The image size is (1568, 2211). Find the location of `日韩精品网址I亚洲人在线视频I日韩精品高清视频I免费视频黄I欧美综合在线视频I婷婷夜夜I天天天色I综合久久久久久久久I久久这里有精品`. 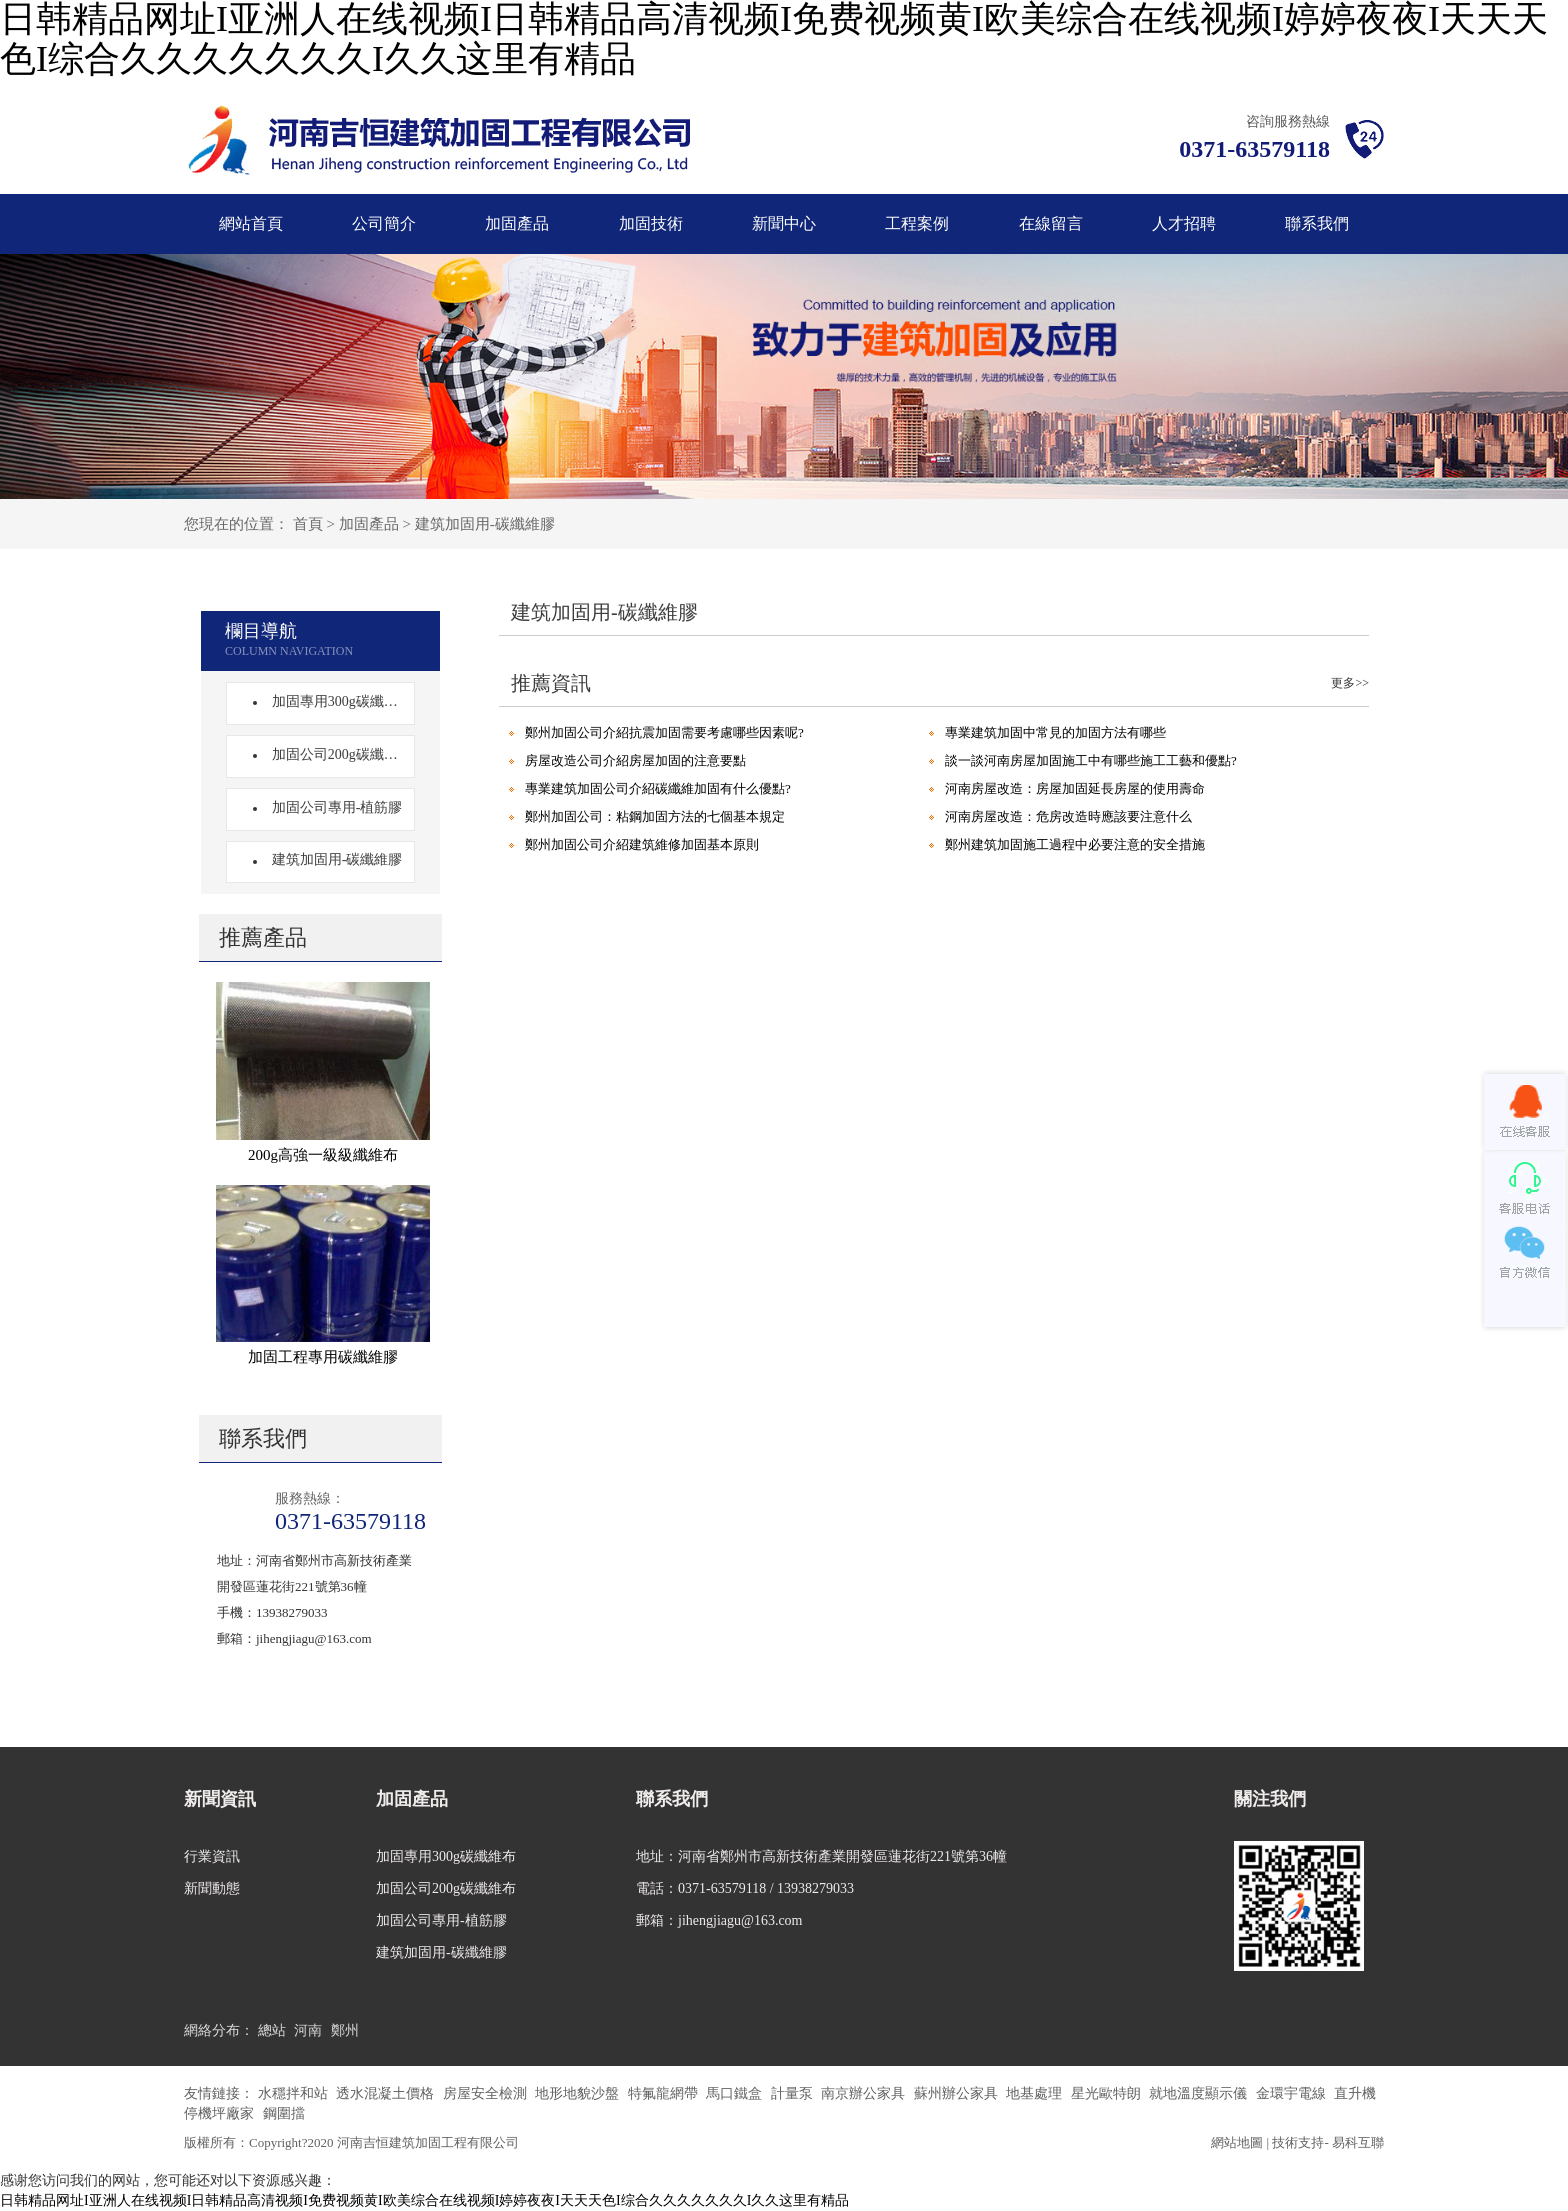

日韩精品网址I亚洲人在线视频I日韩精品高清视频I免费视频黄I欧美综合在线视频I婷婷夜夜I天天天色I综合久久久久久久久I久久这里有精品 is located at coordinates (424, 2200).